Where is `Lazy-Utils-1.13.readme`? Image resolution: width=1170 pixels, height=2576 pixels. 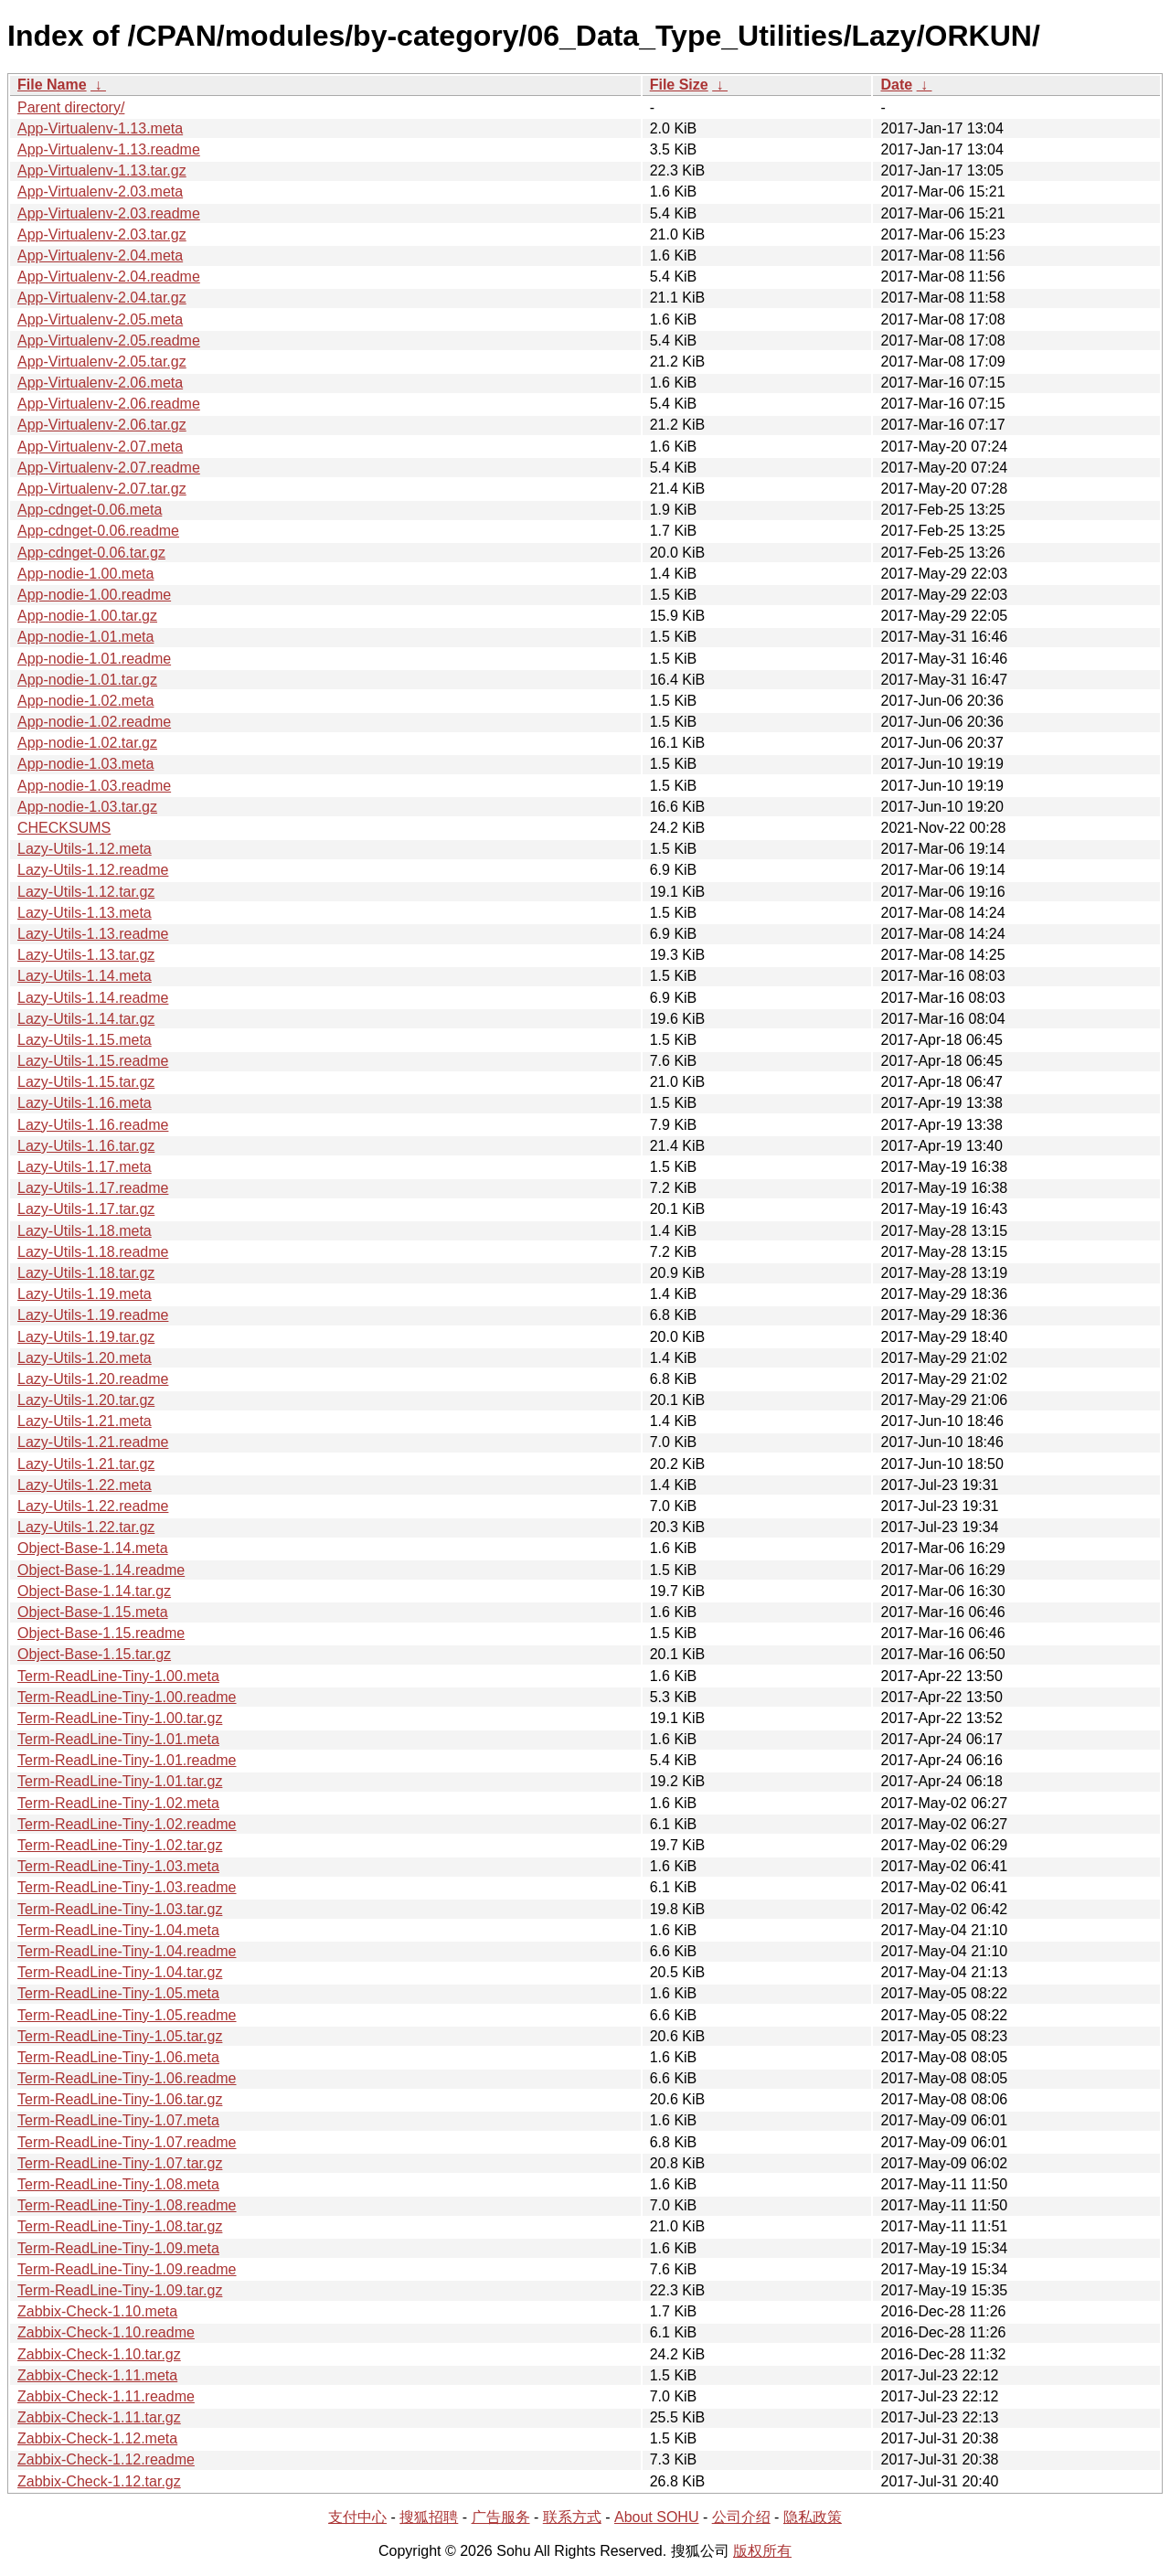
Lazy-Utils-1.13.readme is located at coordinates (92, 934).